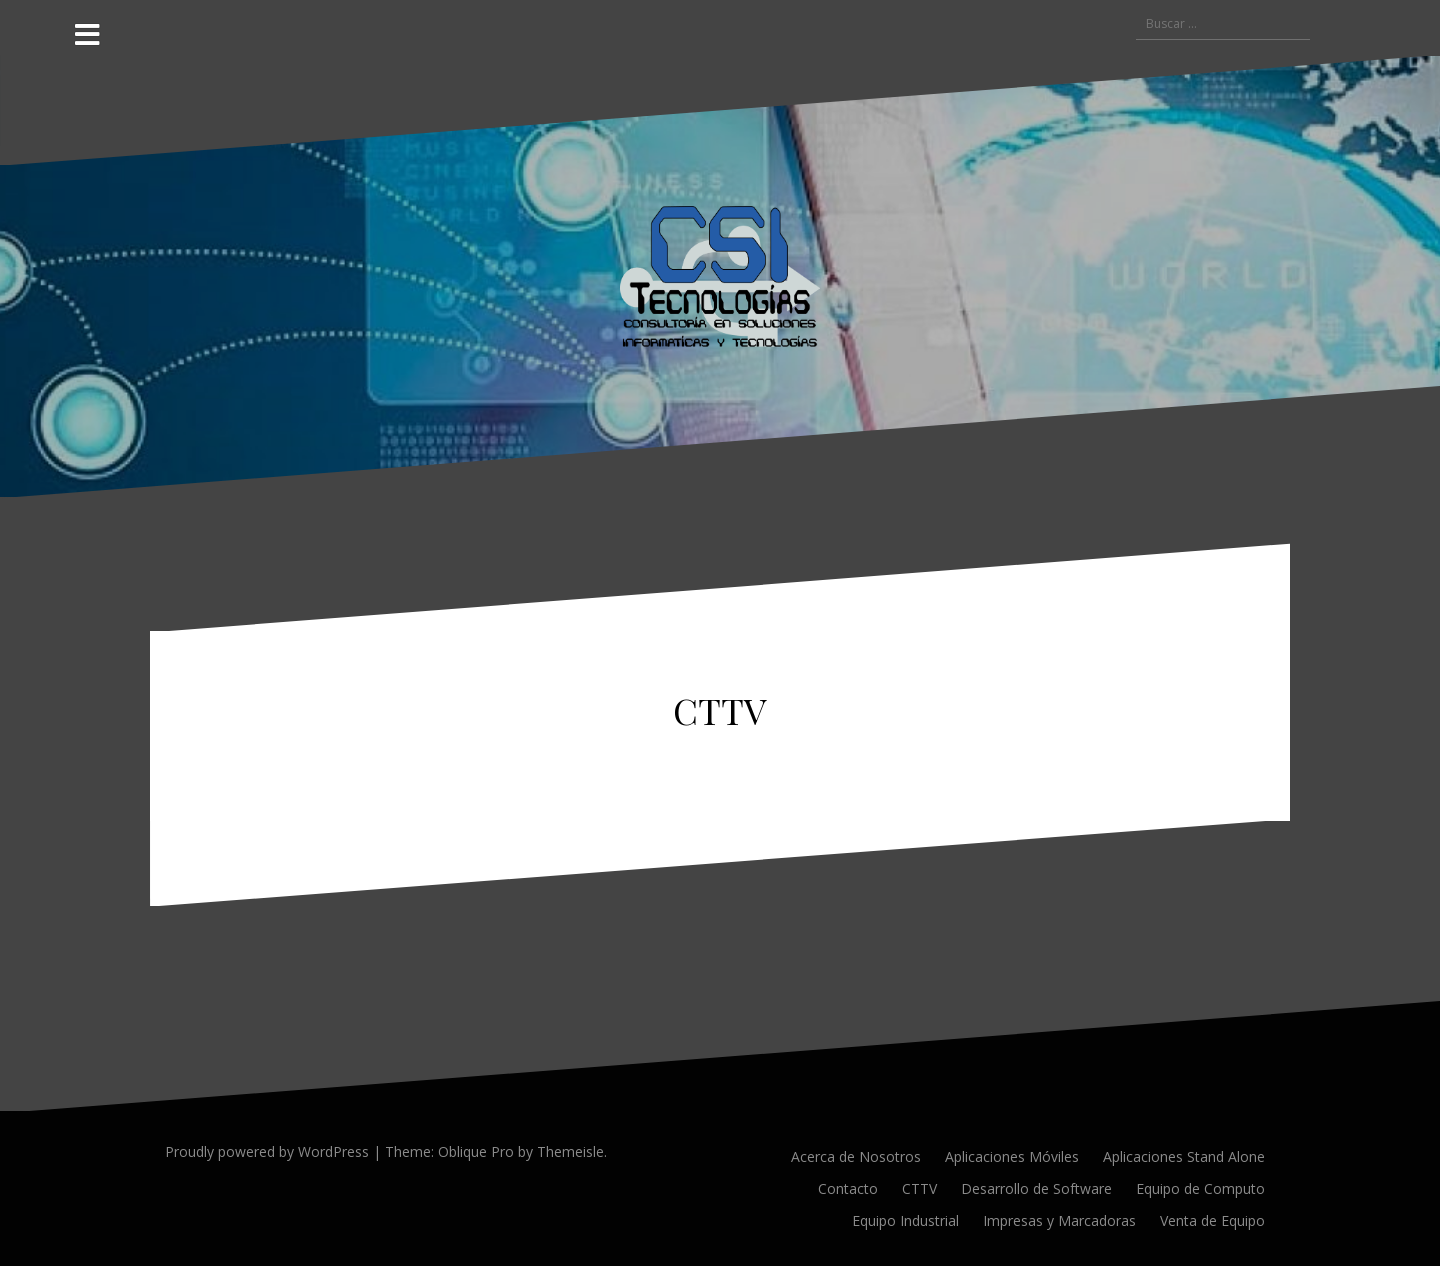 This screenshot has height=1266, width=1440. Describe the element at coordinates (856, 1156) in the screenshot. I see `Acerca de Nosotros` at that location.